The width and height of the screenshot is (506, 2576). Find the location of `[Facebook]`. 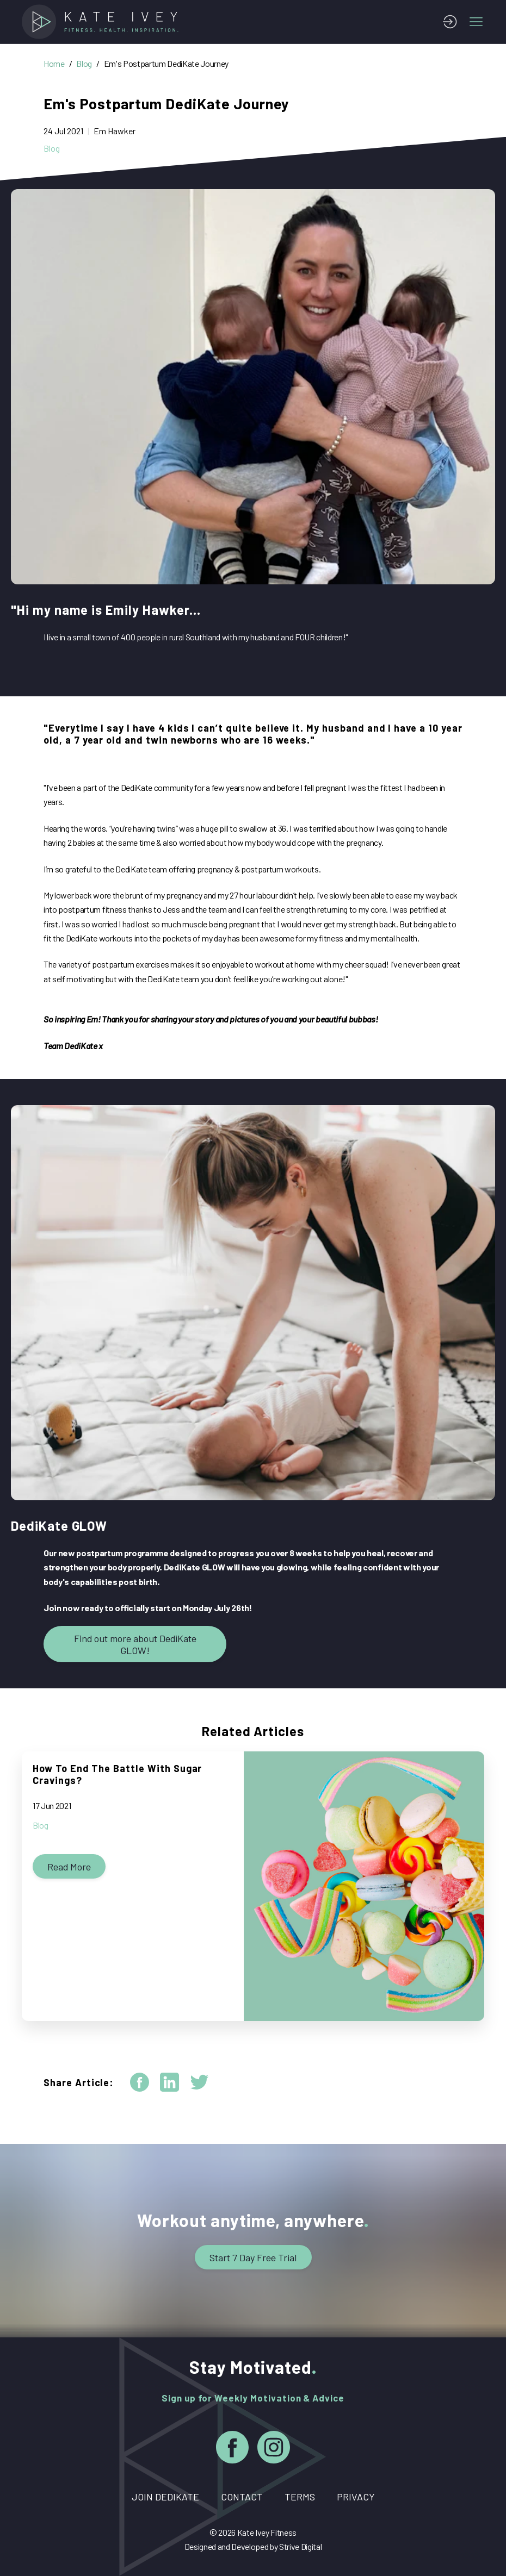

[Facebook] is located at coordinates (232, 2449).